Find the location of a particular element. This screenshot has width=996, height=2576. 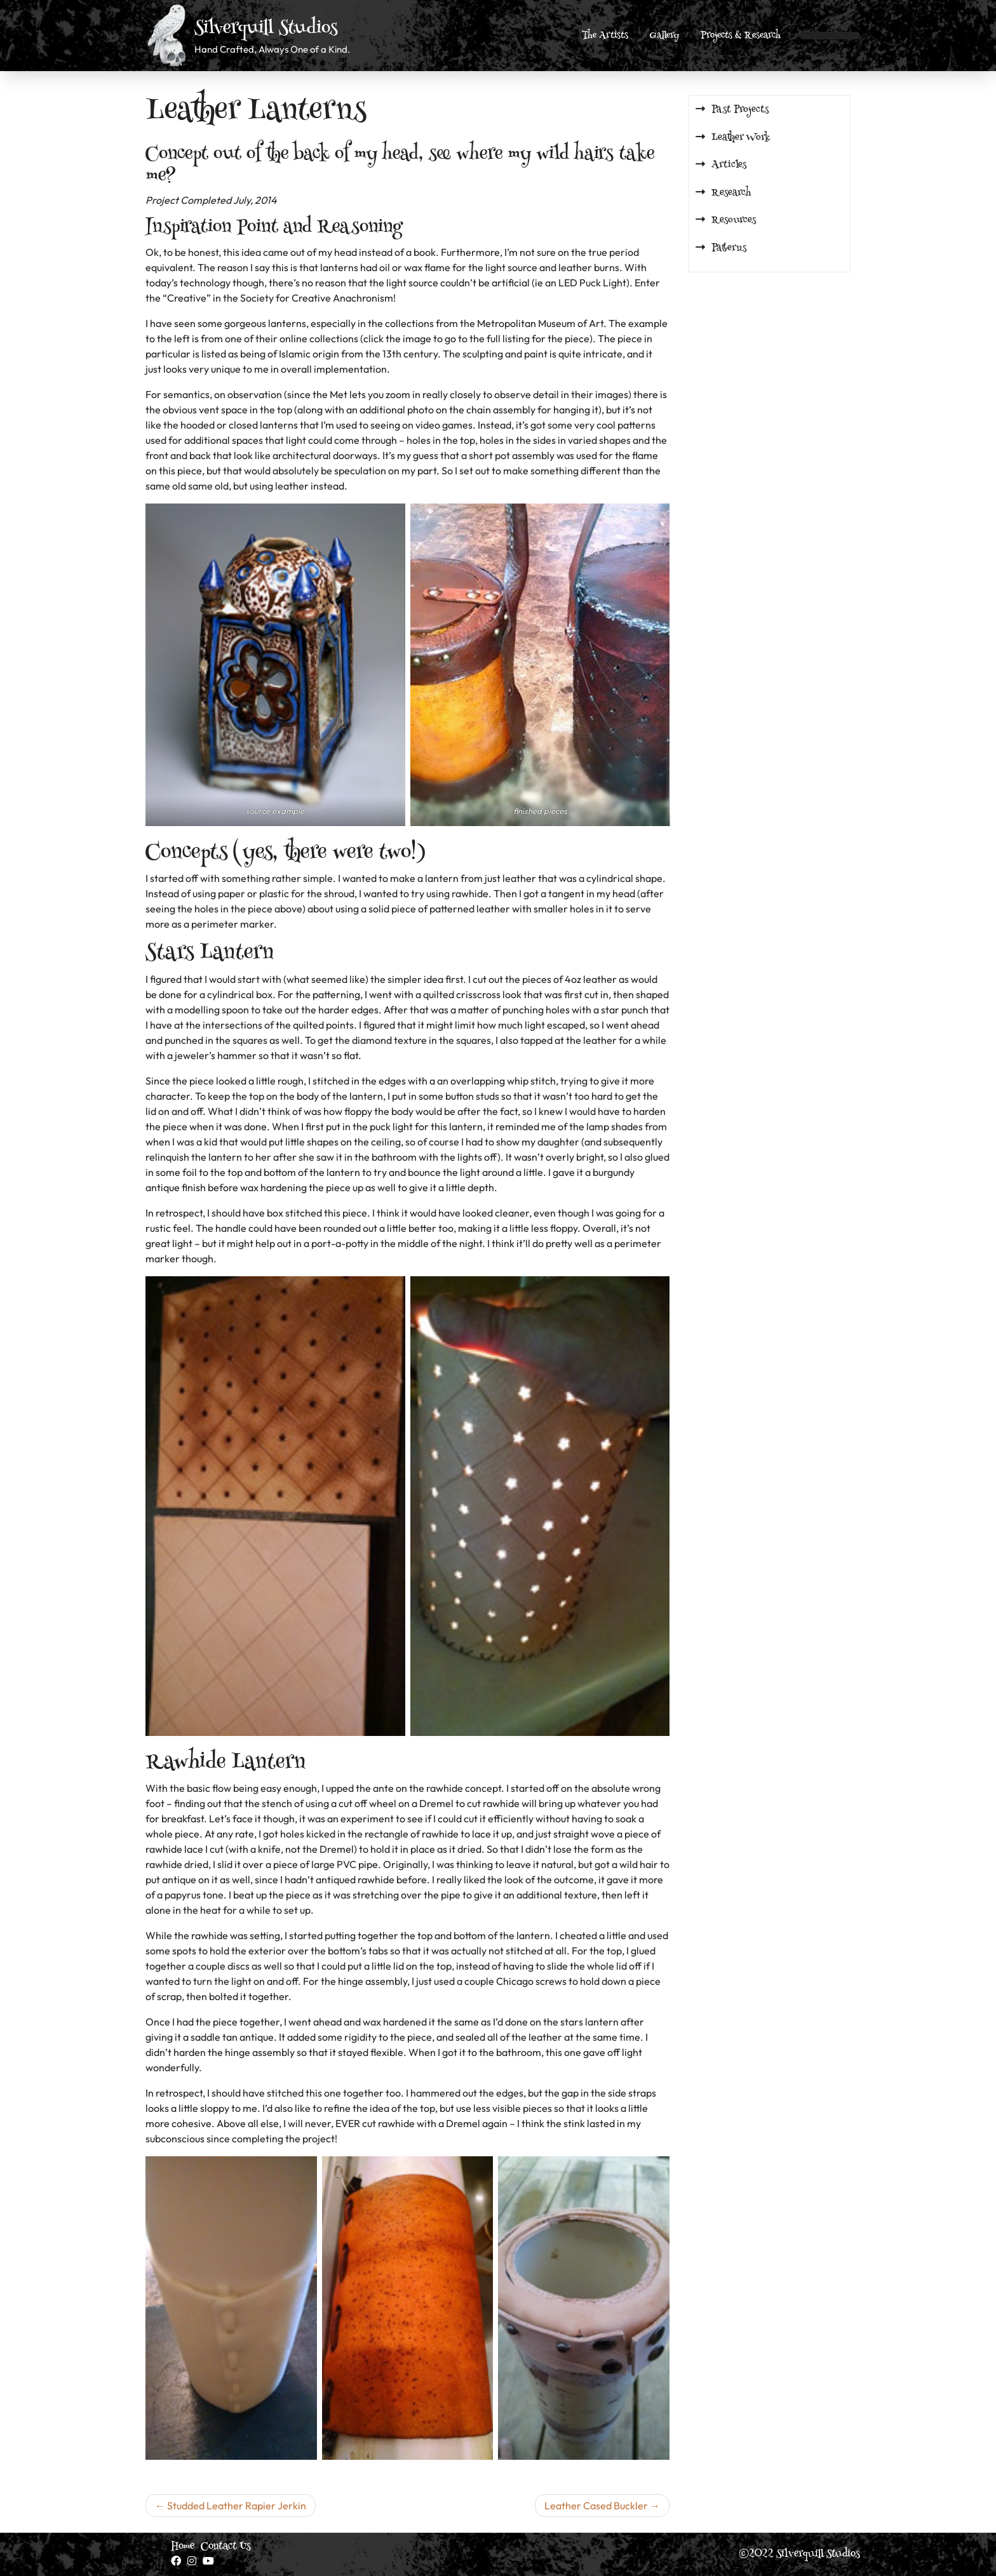

Gallery is located at coordinates (664, 36).